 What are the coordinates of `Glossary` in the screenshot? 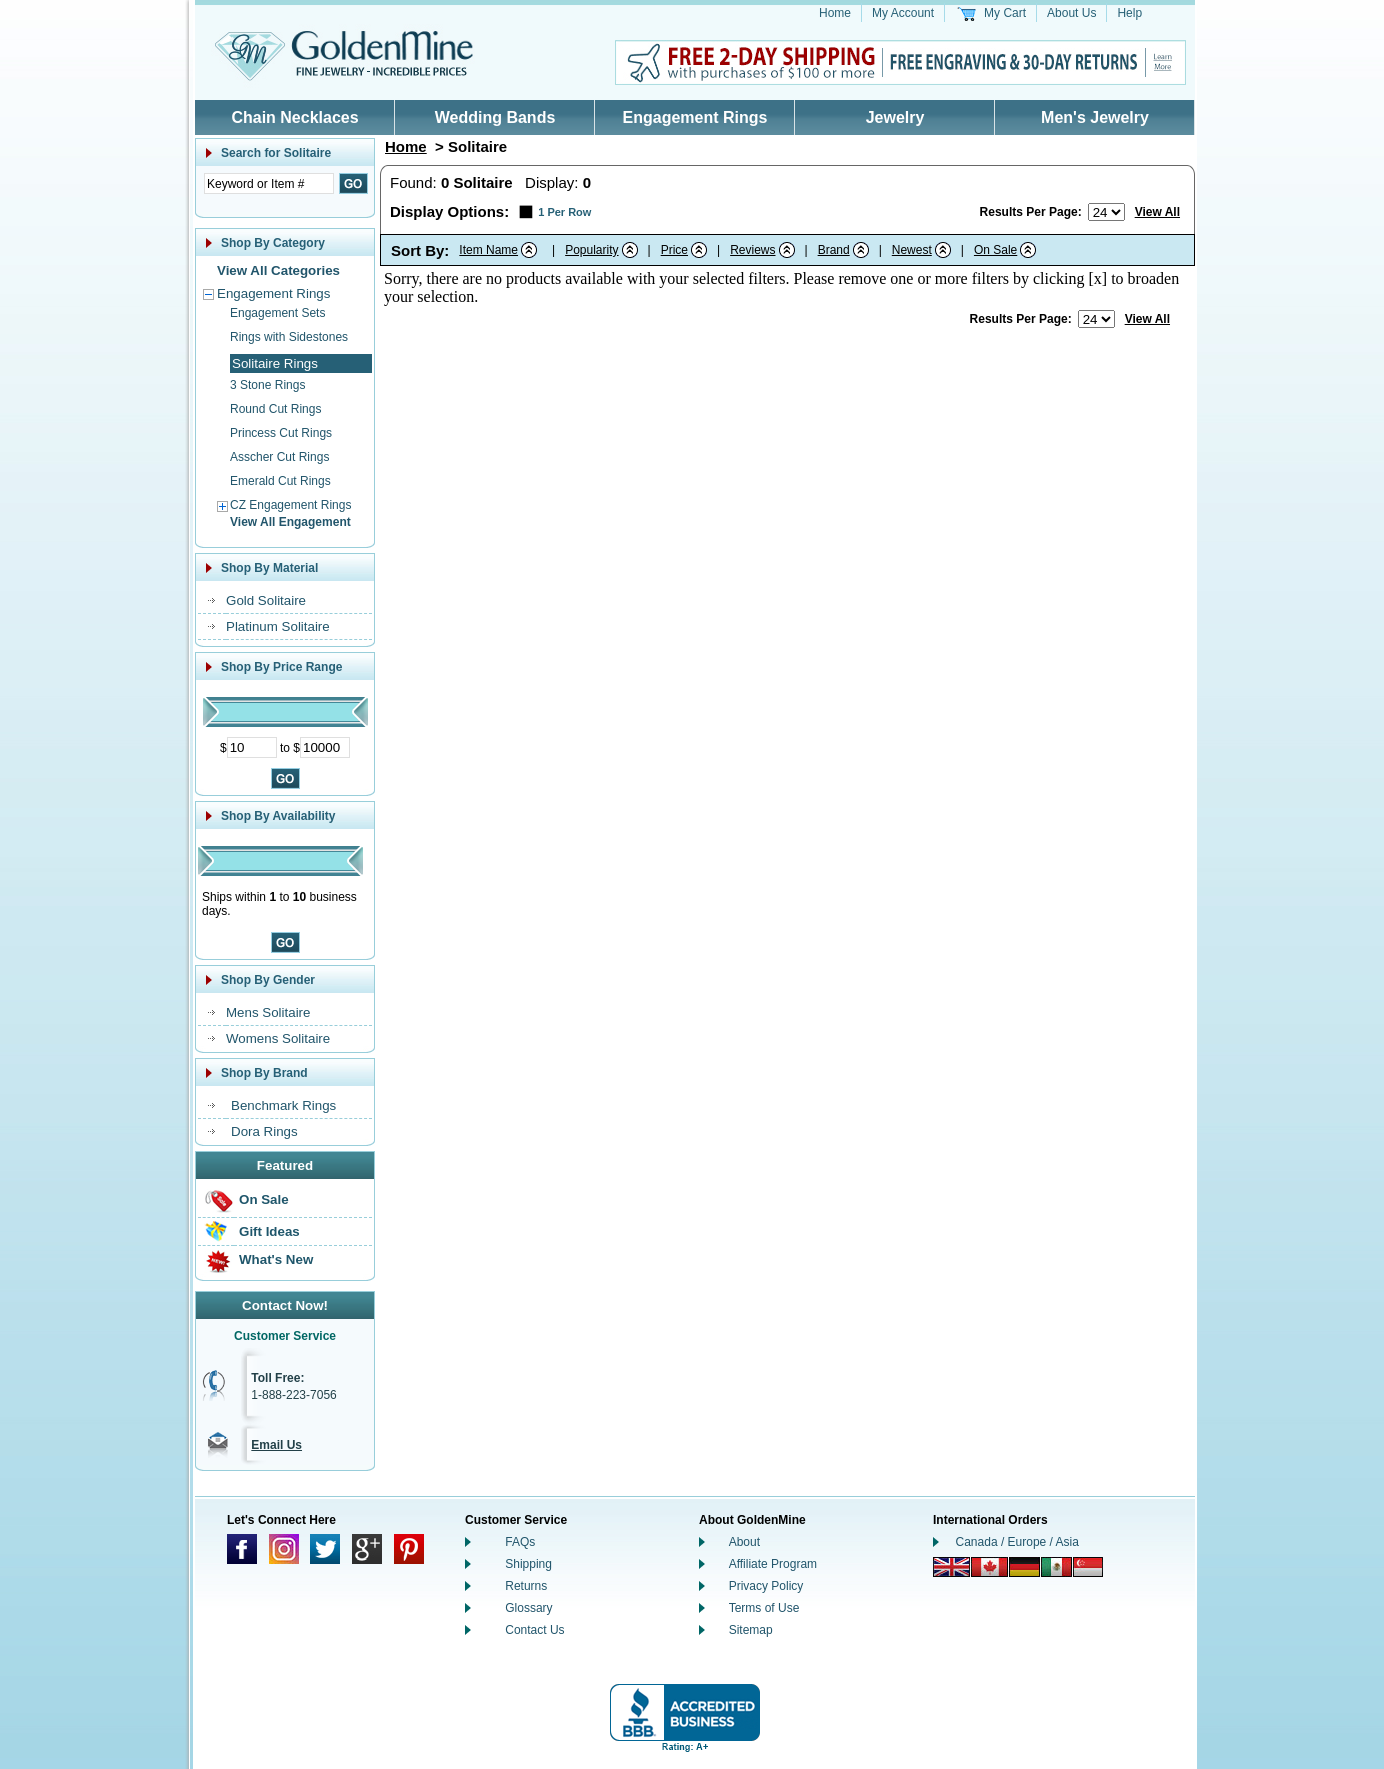 It's located at (528, 1608).